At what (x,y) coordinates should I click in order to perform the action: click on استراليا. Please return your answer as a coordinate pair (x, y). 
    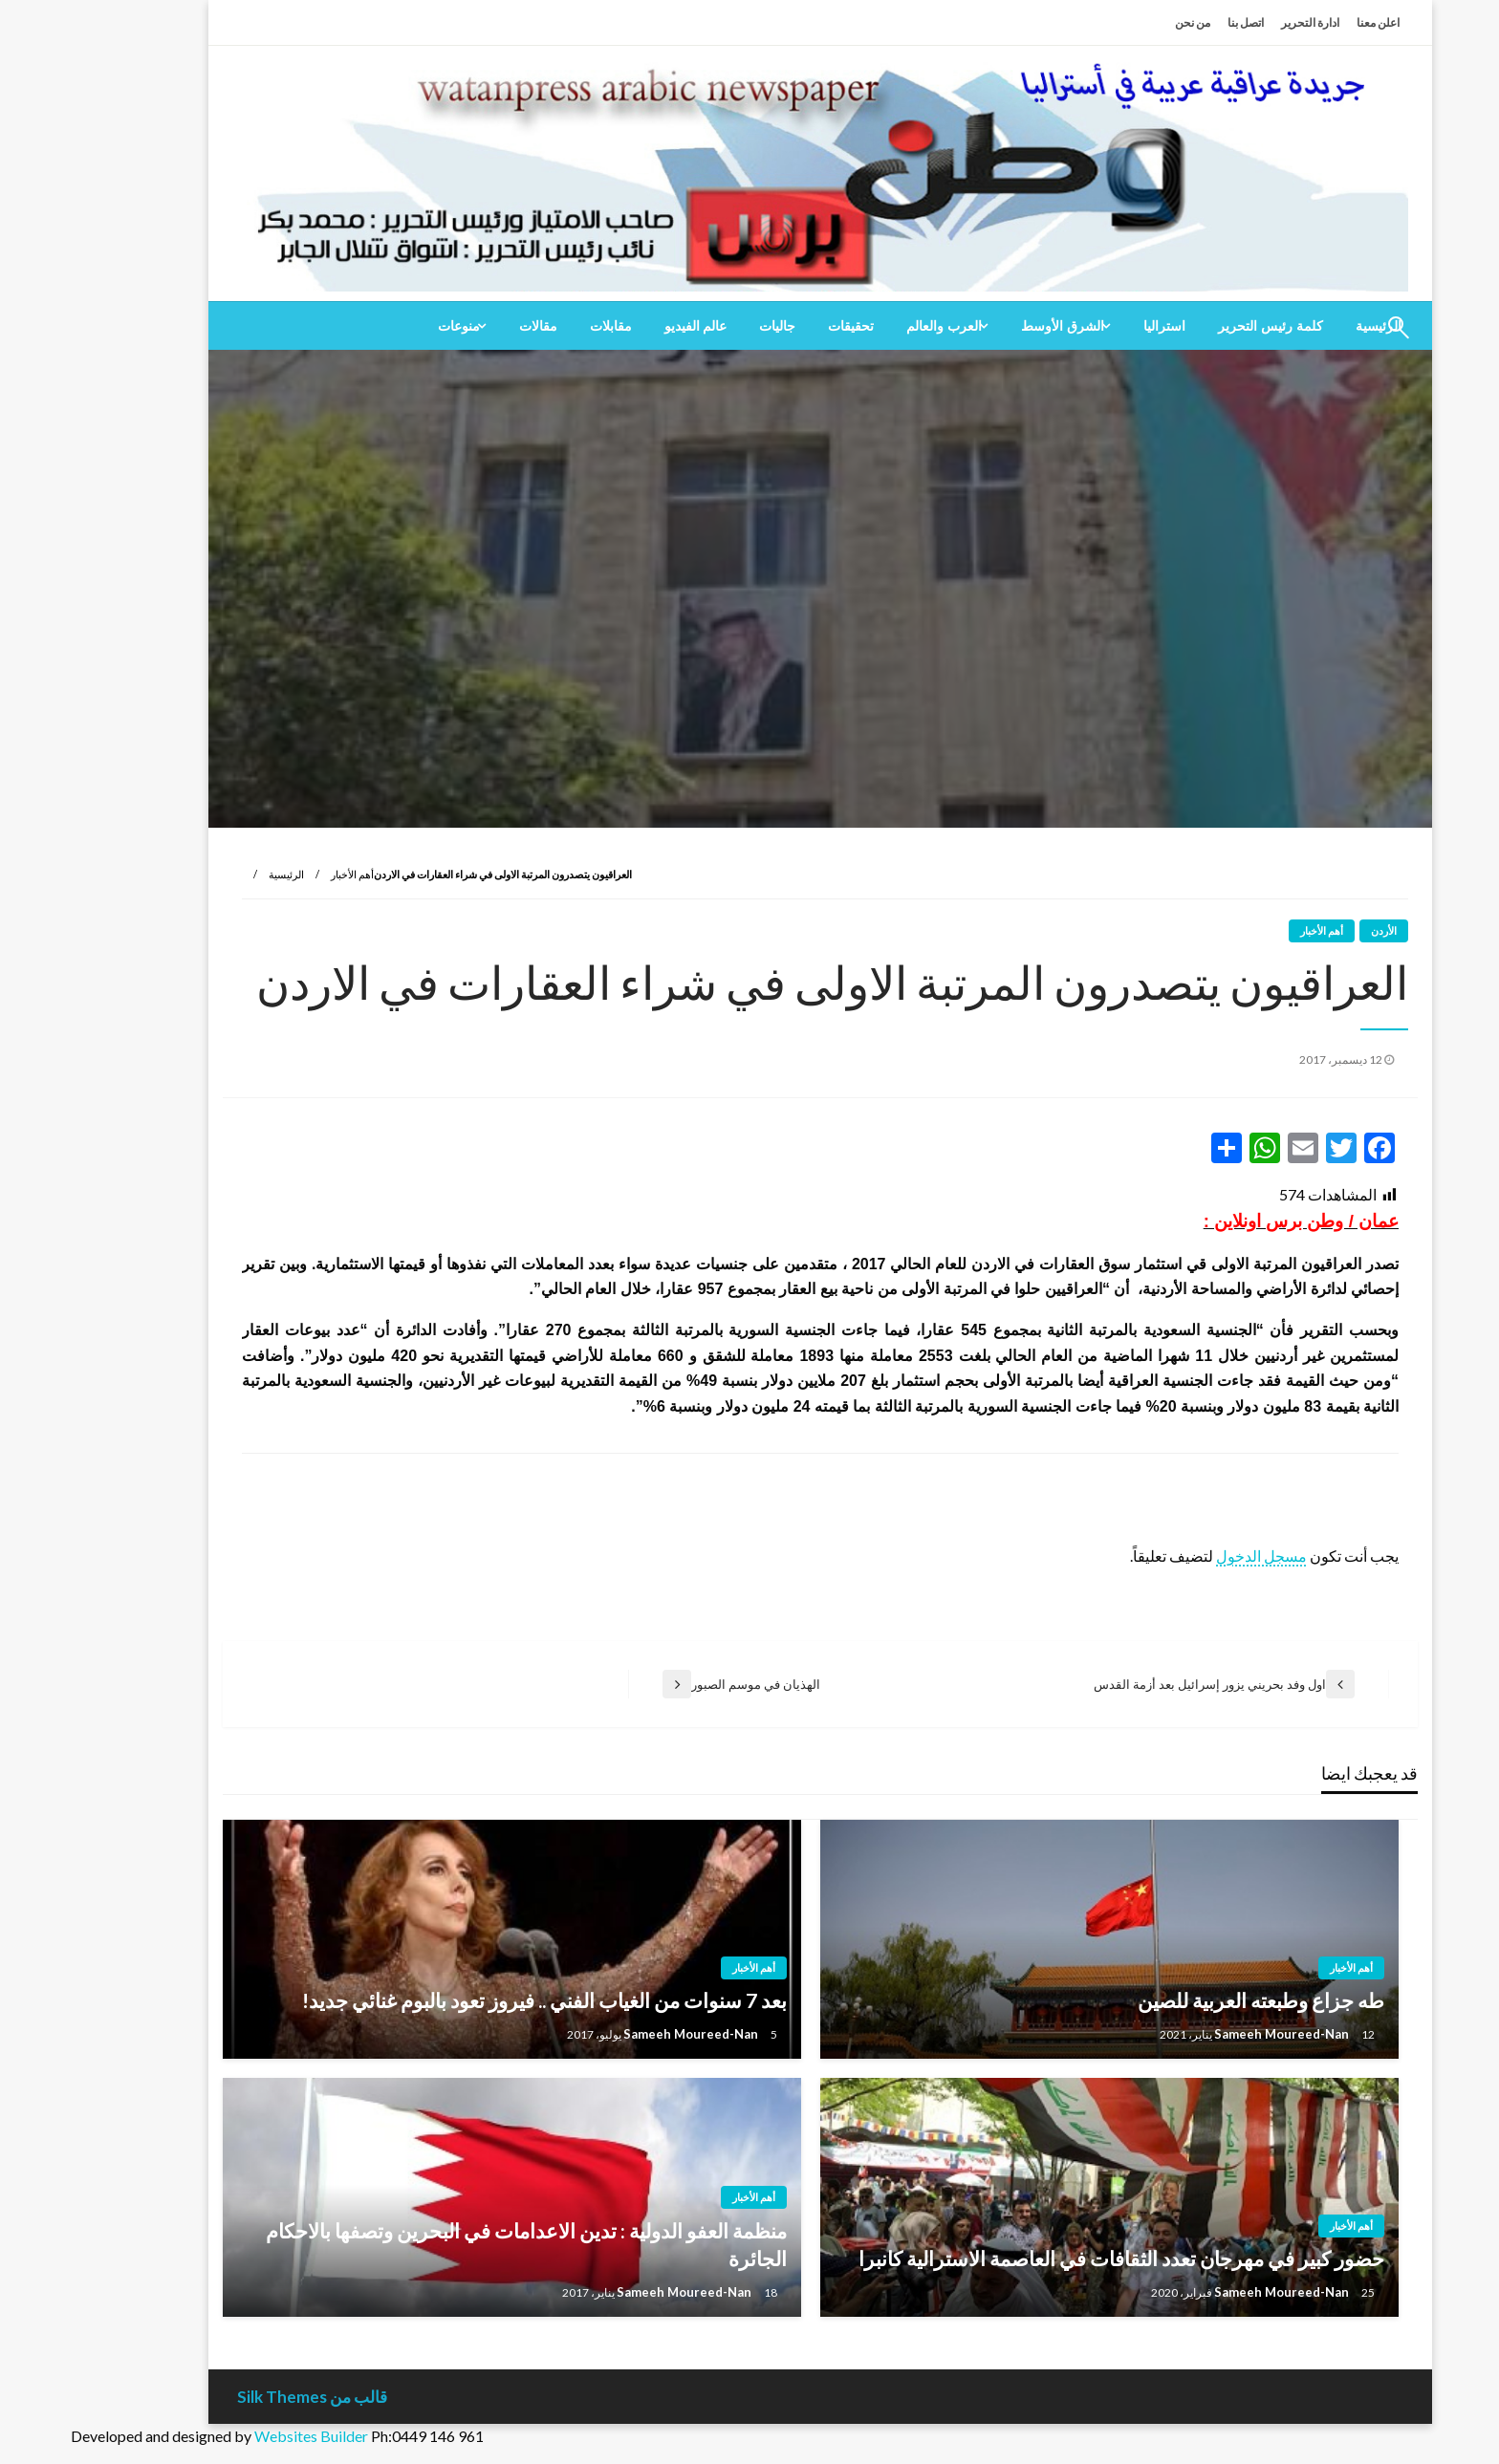
    Looking at the image, I should click on (1094, 326).